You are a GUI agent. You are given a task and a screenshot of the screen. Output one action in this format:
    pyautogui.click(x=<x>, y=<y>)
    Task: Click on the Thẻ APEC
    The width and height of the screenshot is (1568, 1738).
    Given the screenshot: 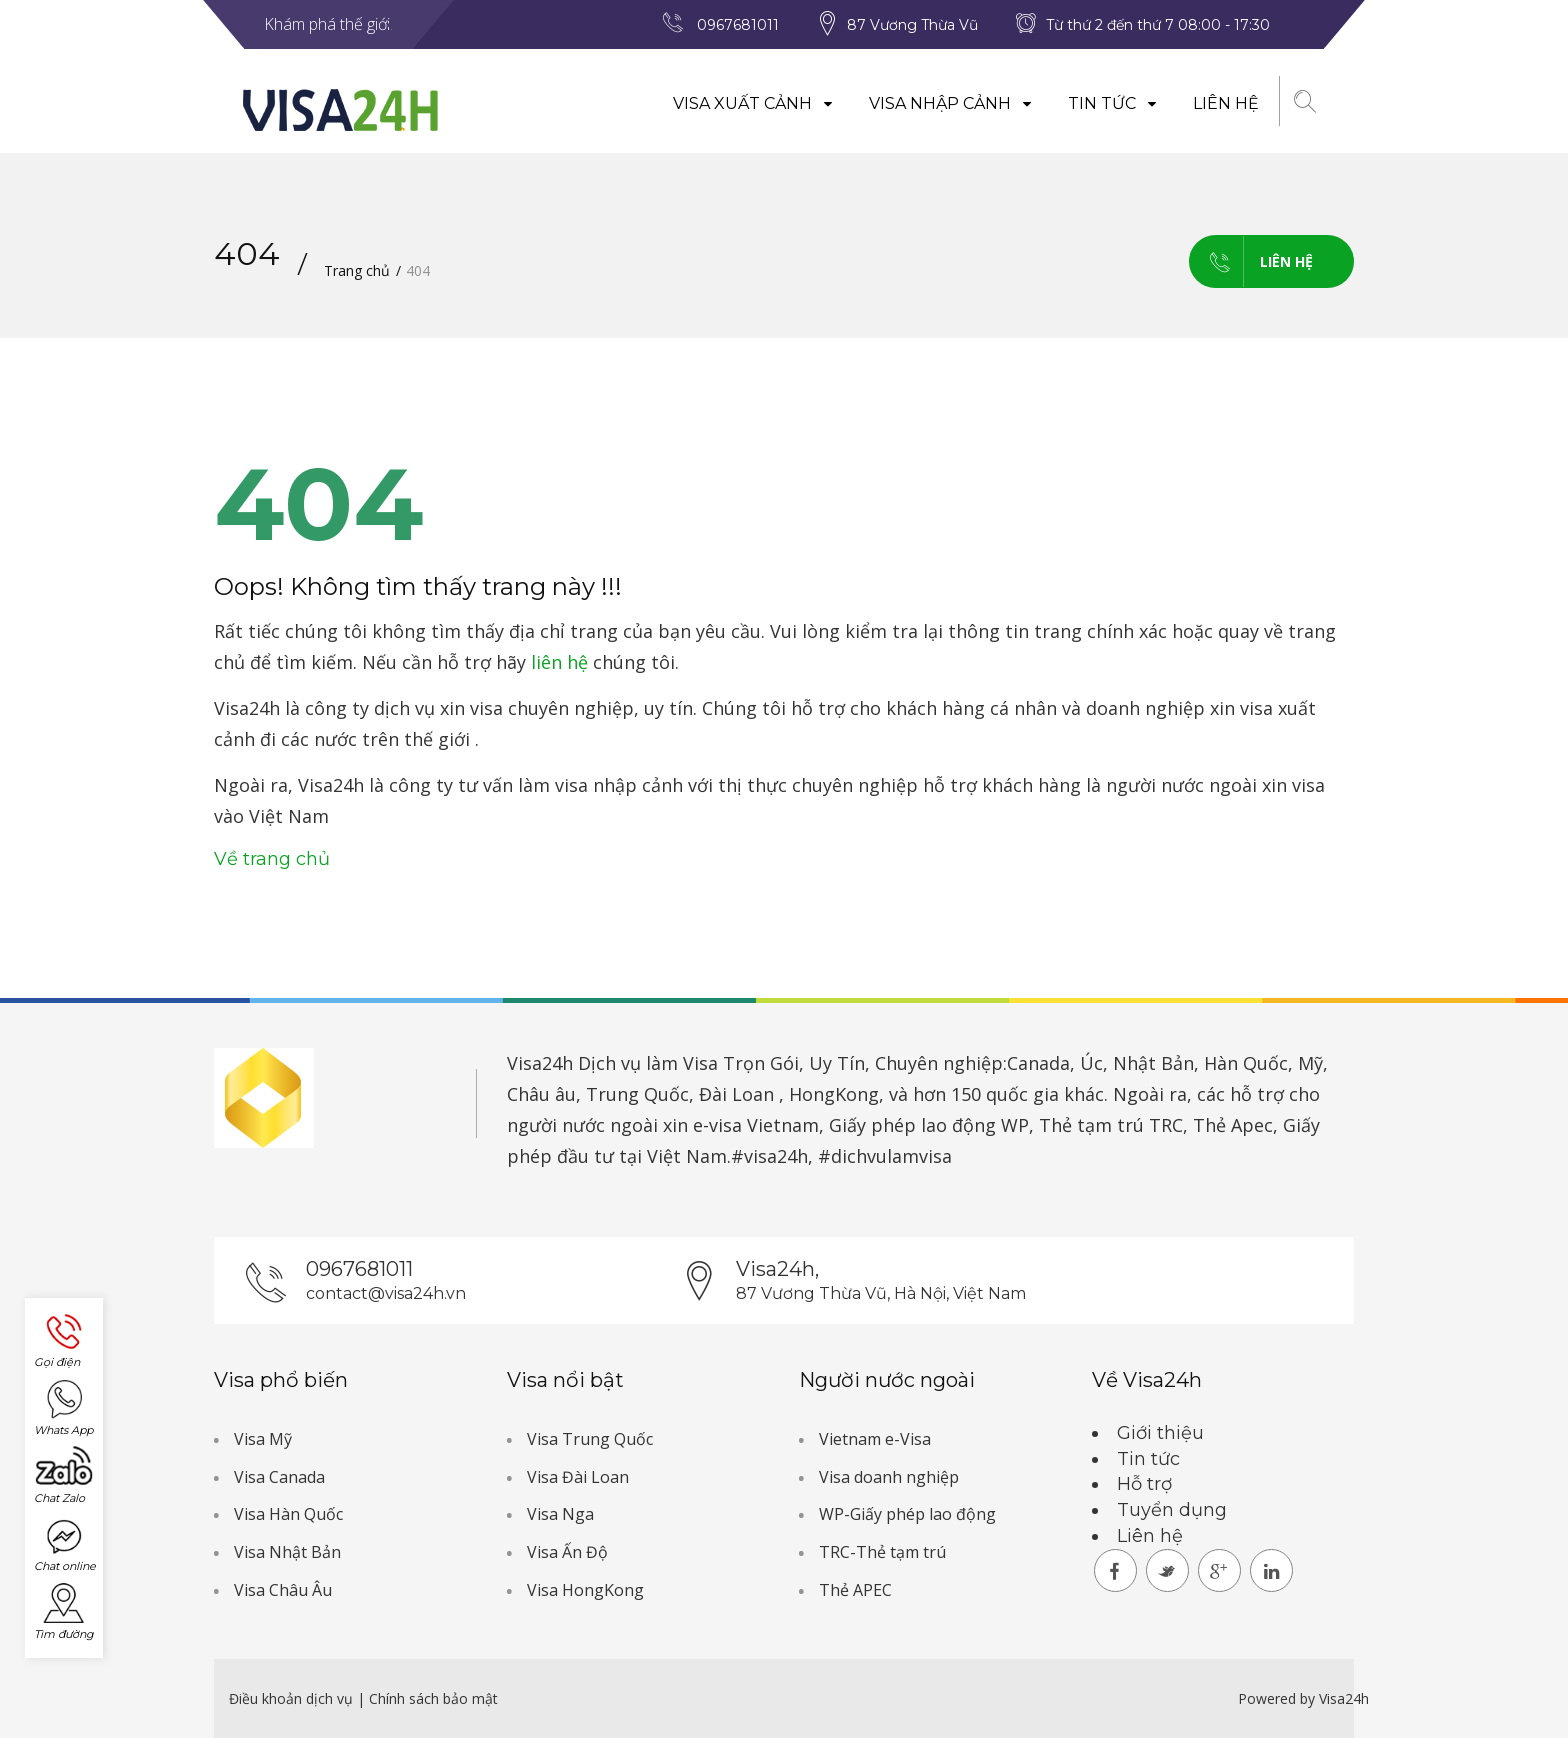 What is the action you would take?
    pyautogui.click(x=855, y=1590)
    